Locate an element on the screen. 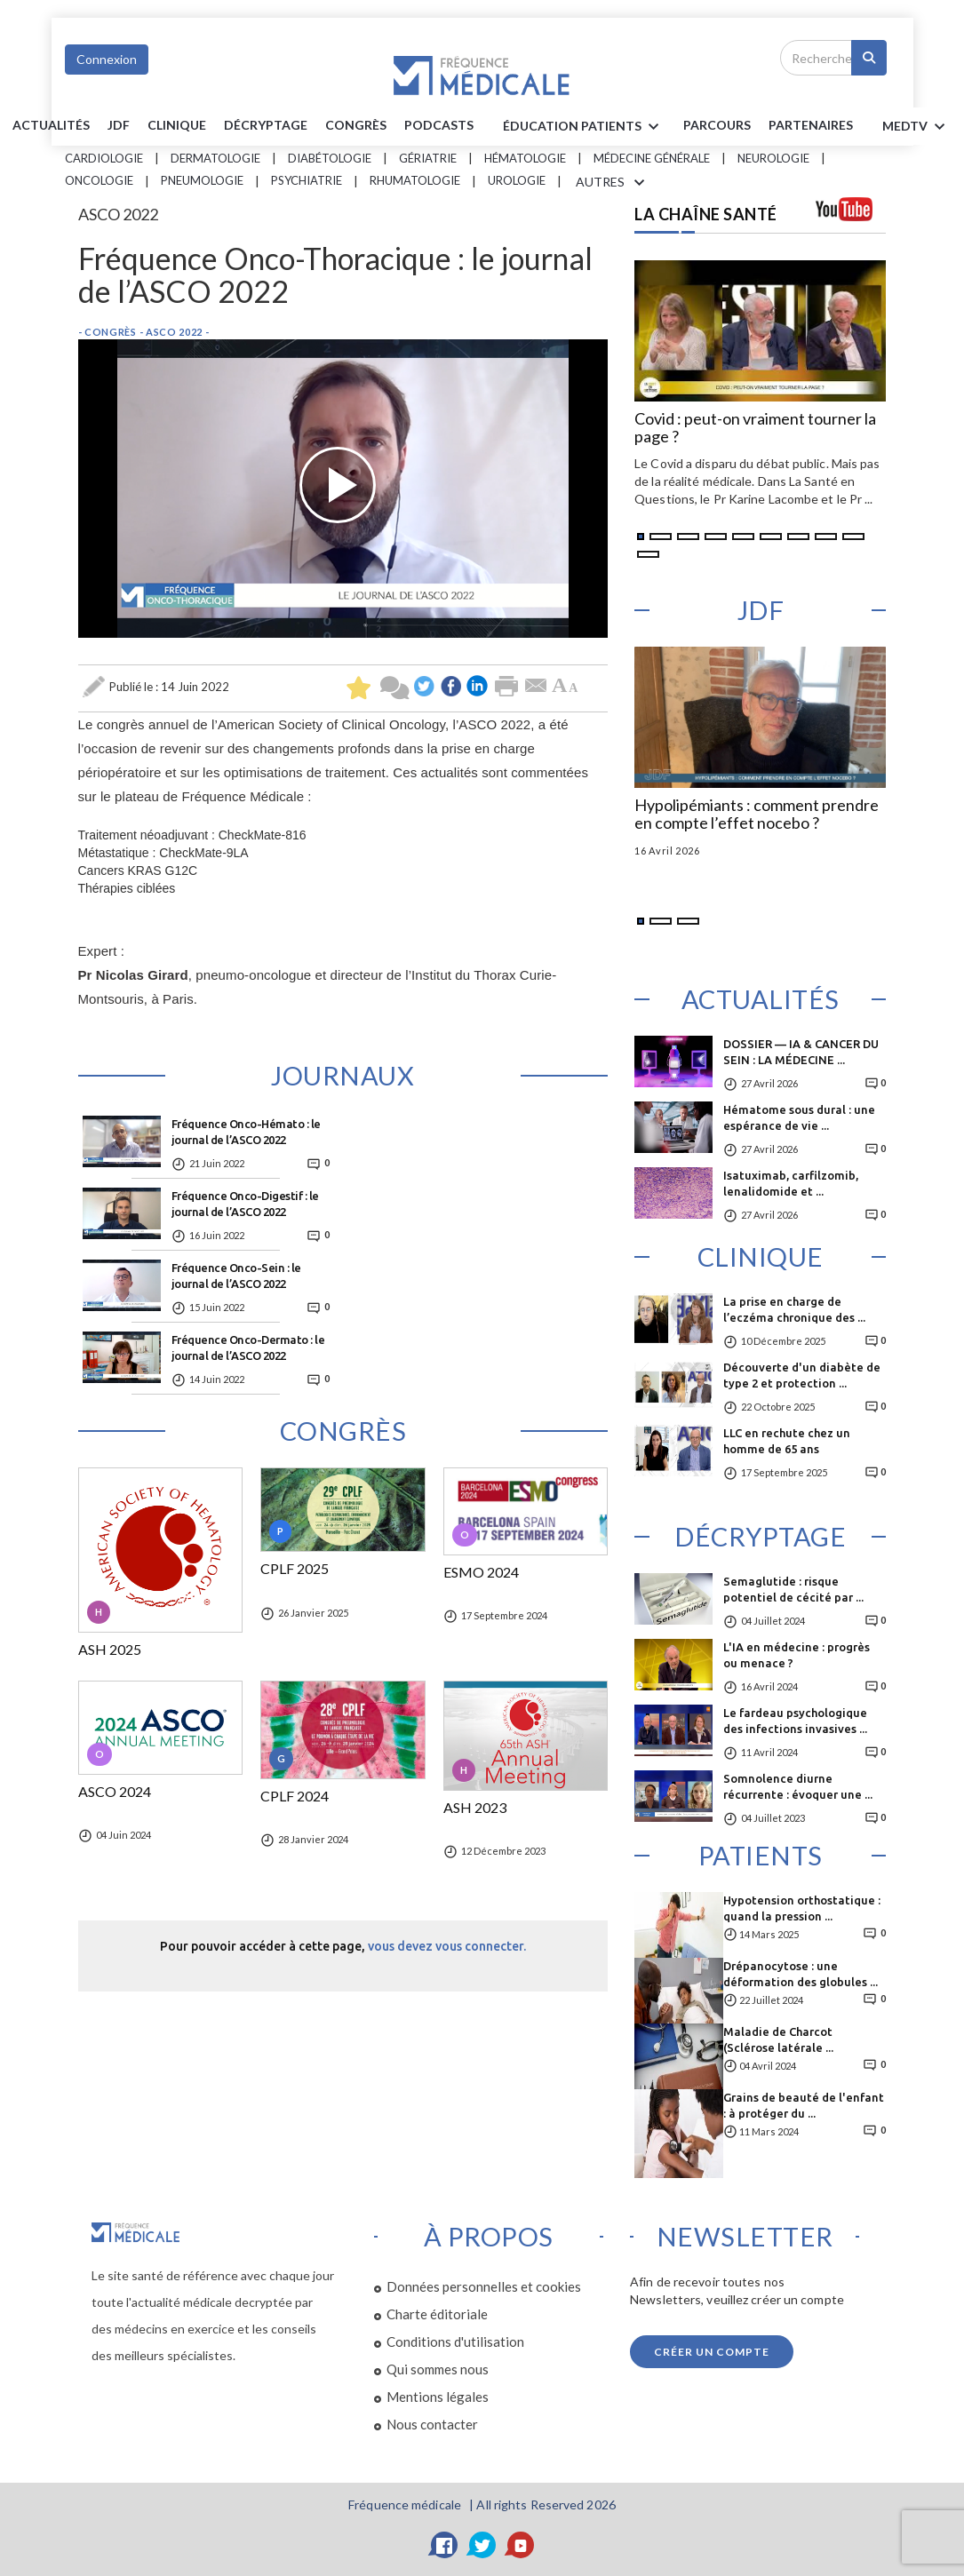 This screenshot has height=2576, width=964. Neurologie is located at coordinates (773, 158).